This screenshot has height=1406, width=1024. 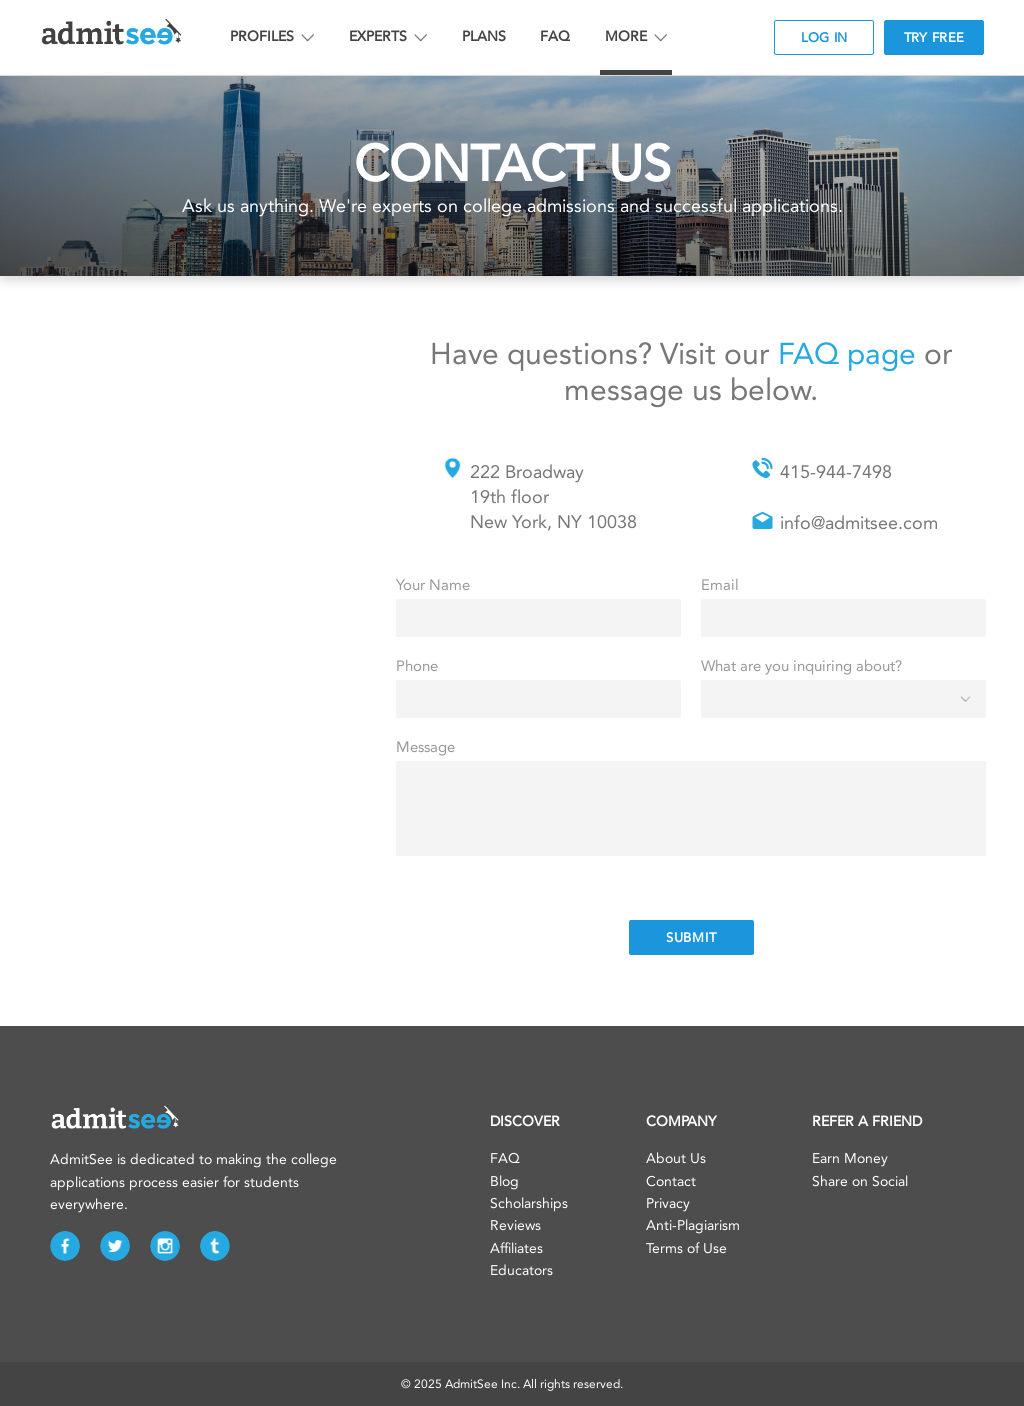 I want to click on Contact, so click(x=671, y=1181).